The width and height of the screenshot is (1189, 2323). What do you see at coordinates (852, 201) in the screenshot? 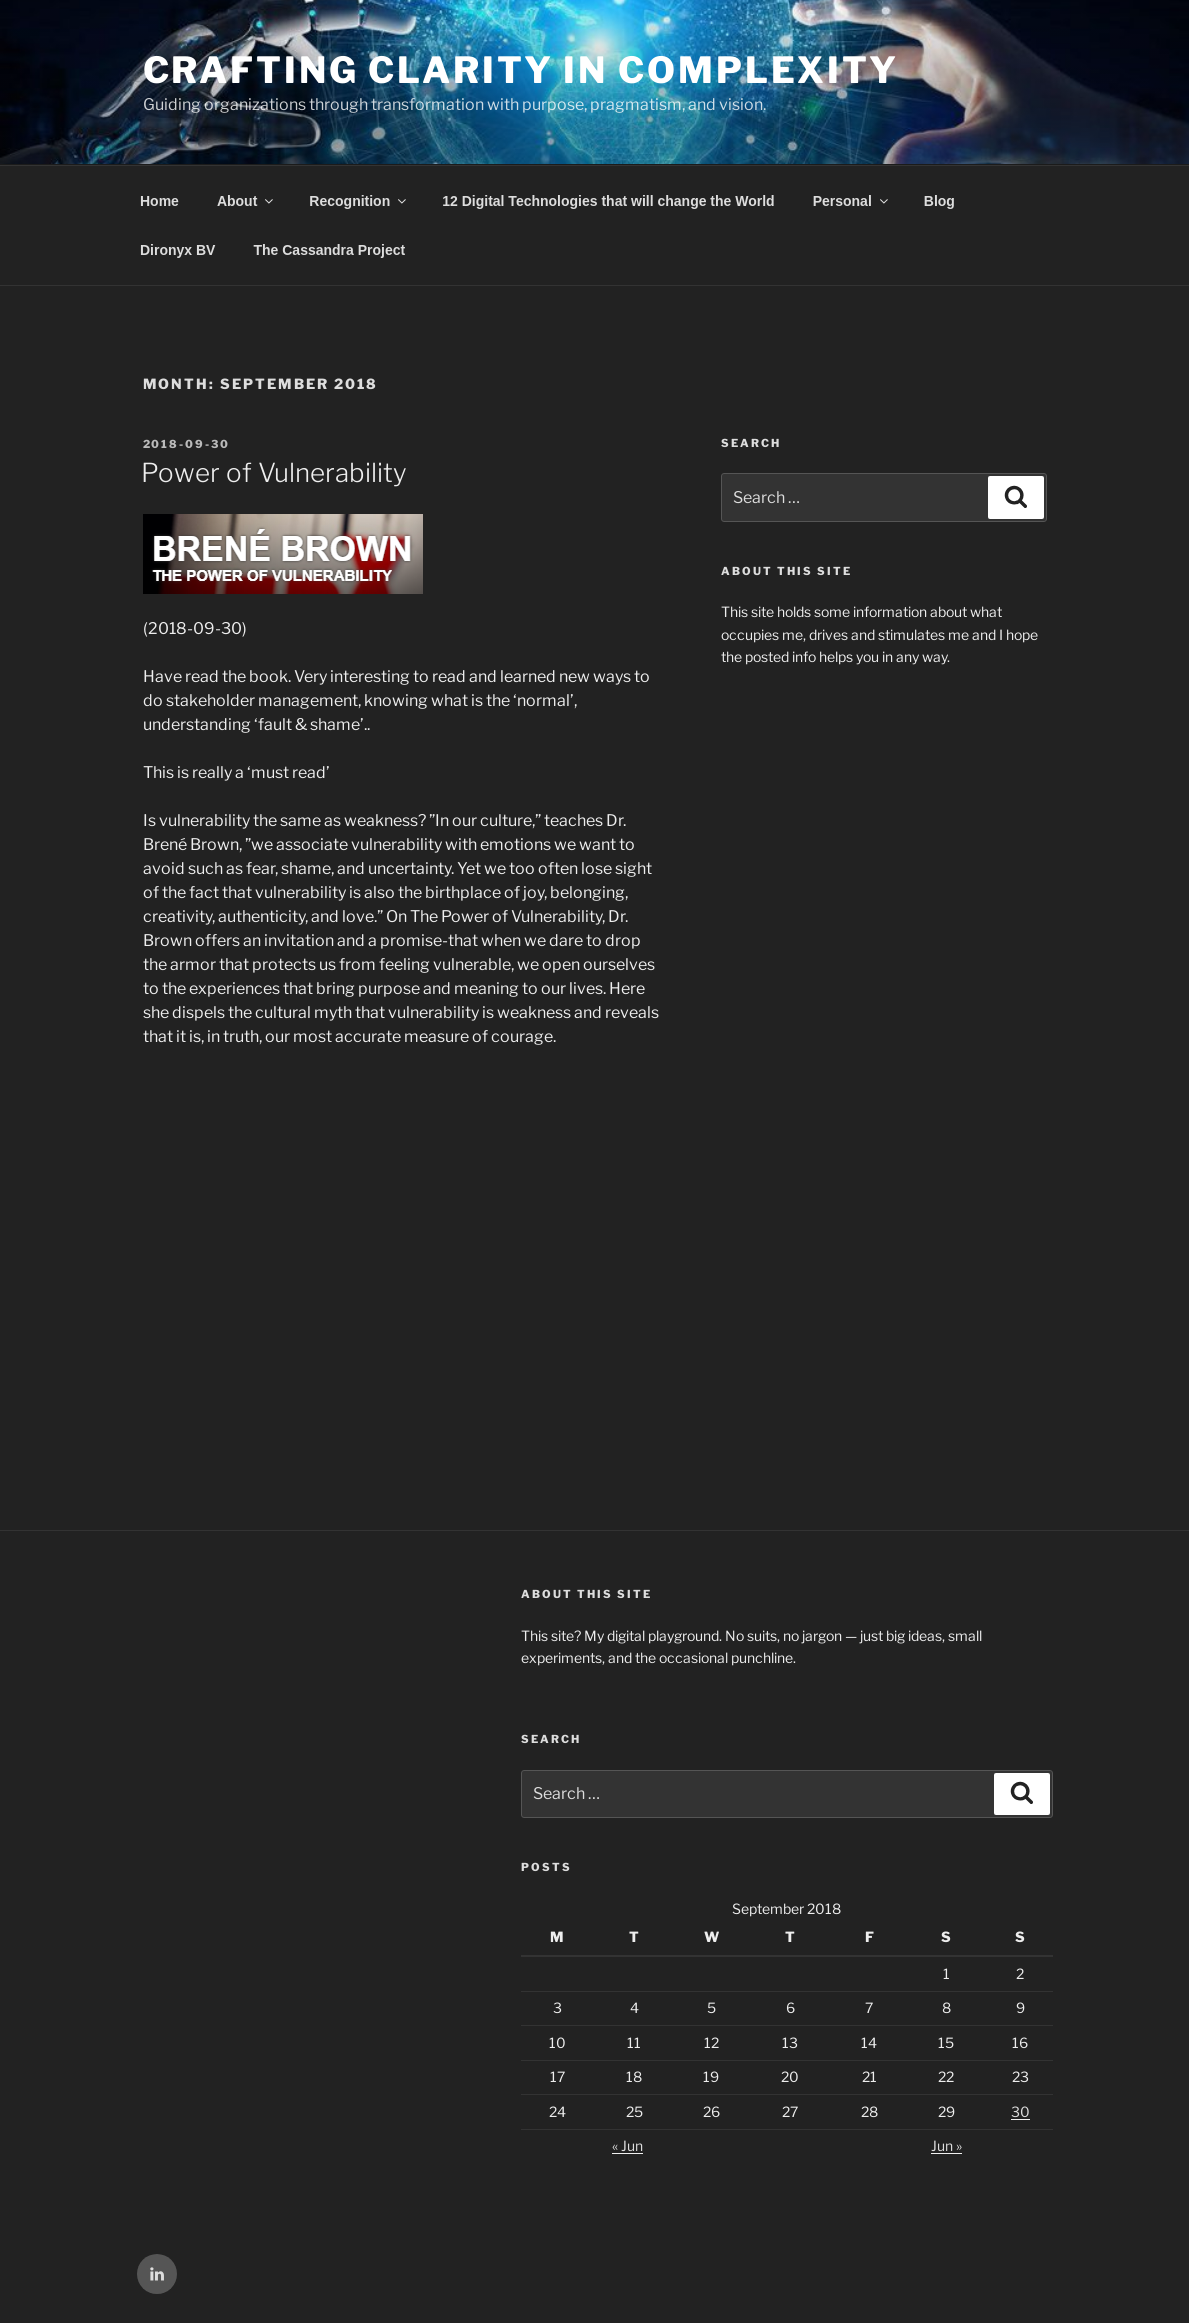
I see `Personal` at bounding box center [852, 201].